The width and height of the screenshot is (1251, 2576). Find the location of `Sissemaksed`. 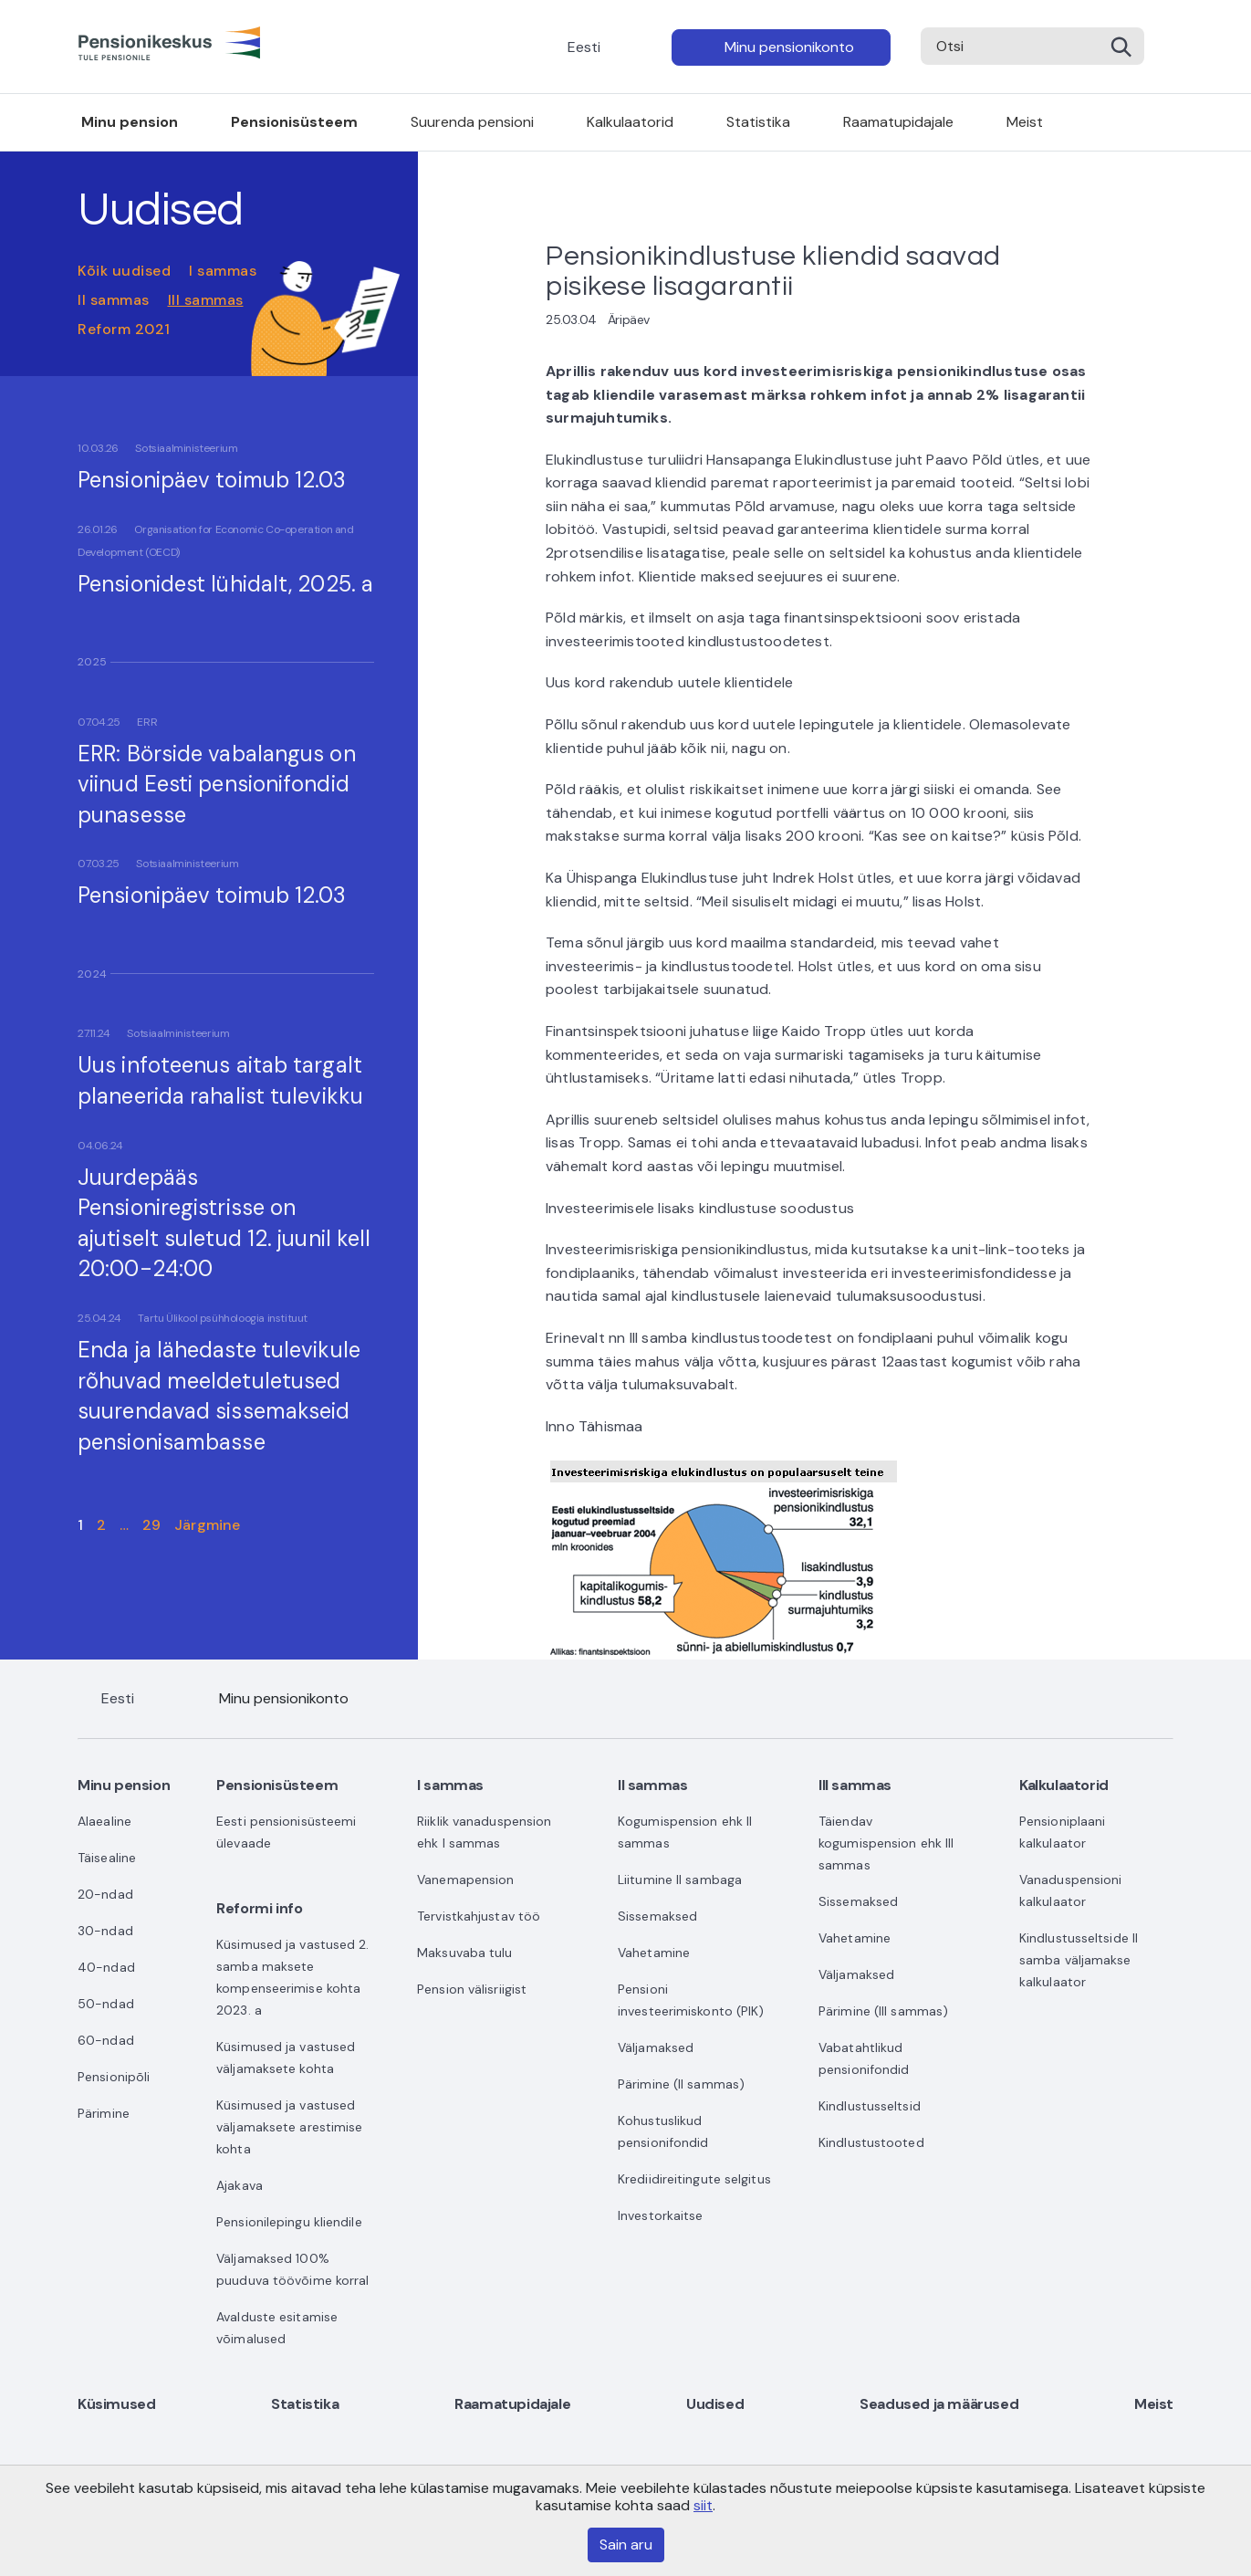

Sissemaksed is located at coordinates (657, 1916).